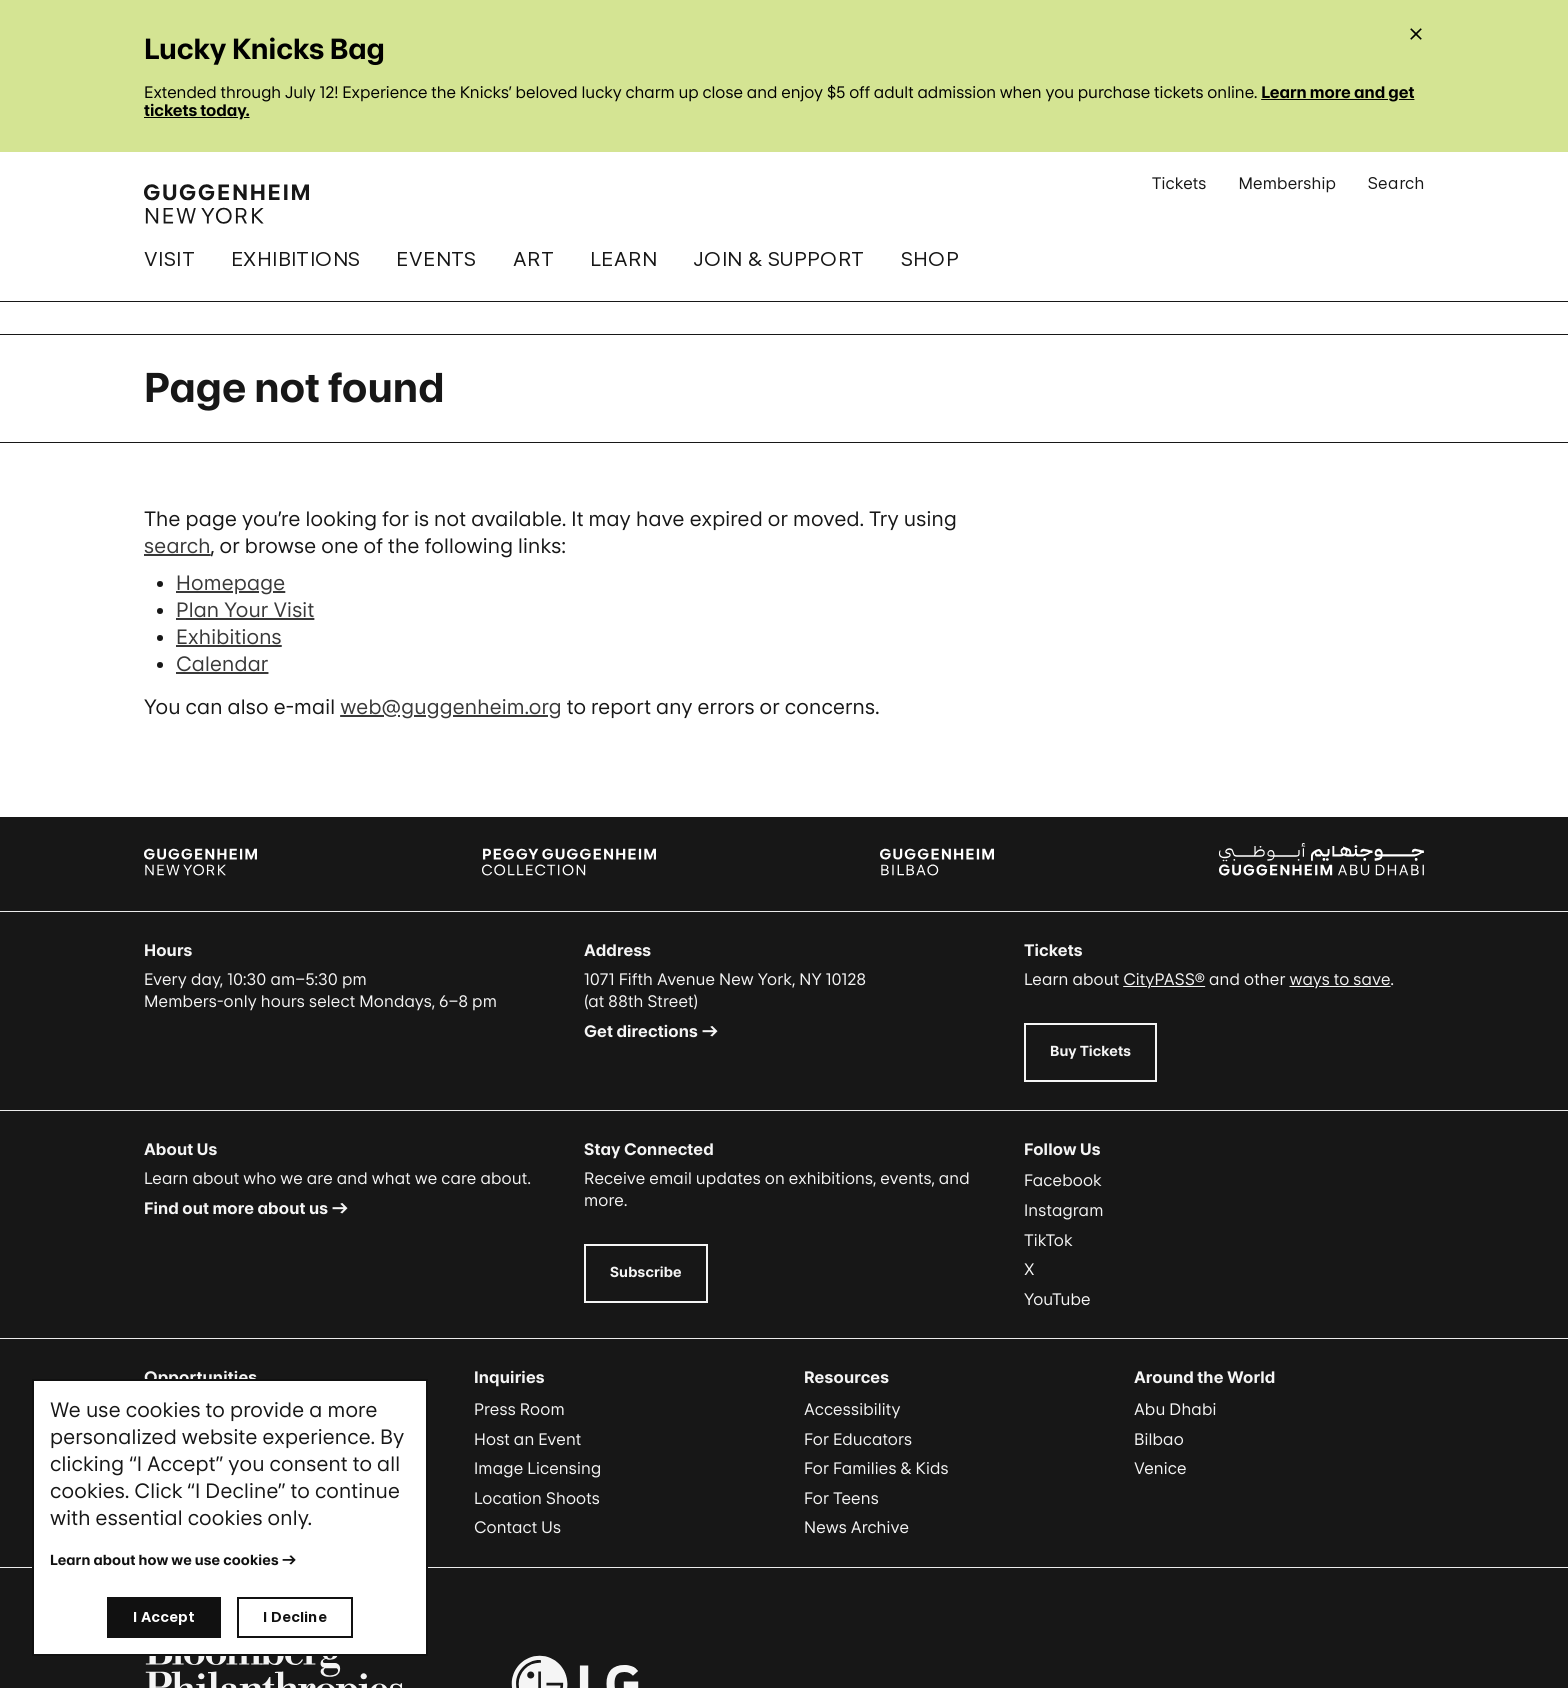 This screenshot has height=1688, width=1568. Describe the element at coordinates (519, 1409) in the screenshot. I see `Press Room` at that location.